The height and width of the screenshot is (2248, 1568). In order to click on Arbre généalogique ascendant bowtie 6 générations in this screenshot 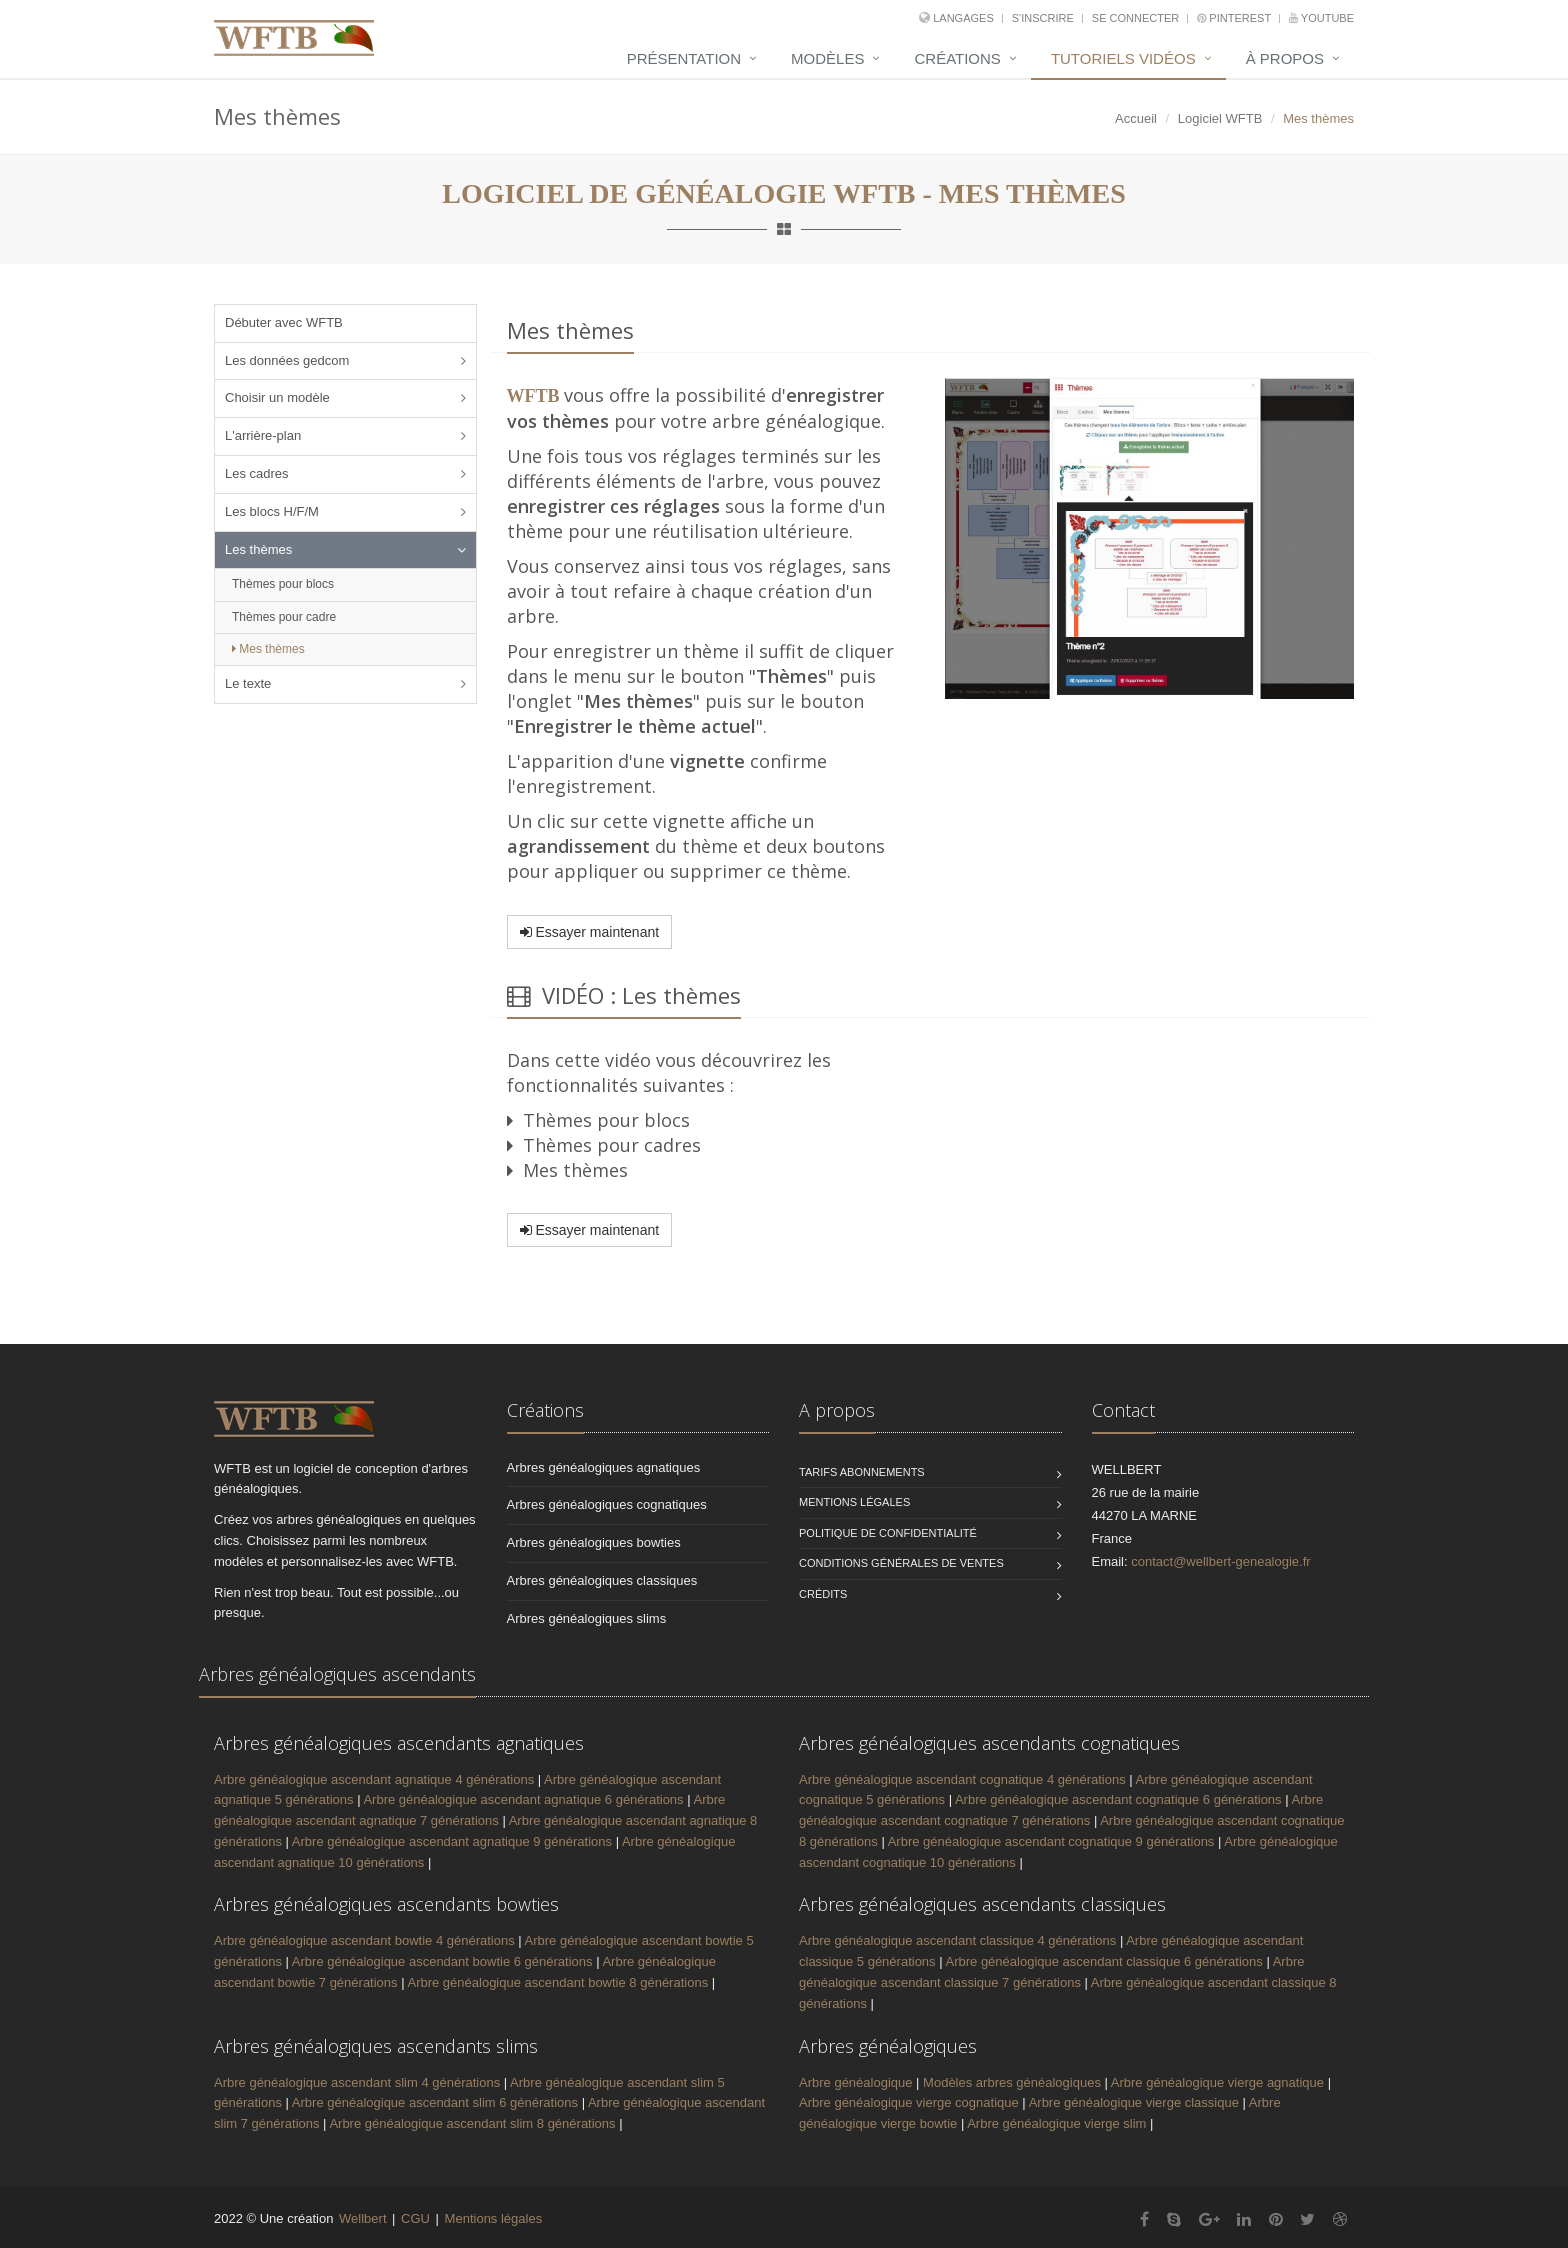, I will do `click(442, 1961)`.